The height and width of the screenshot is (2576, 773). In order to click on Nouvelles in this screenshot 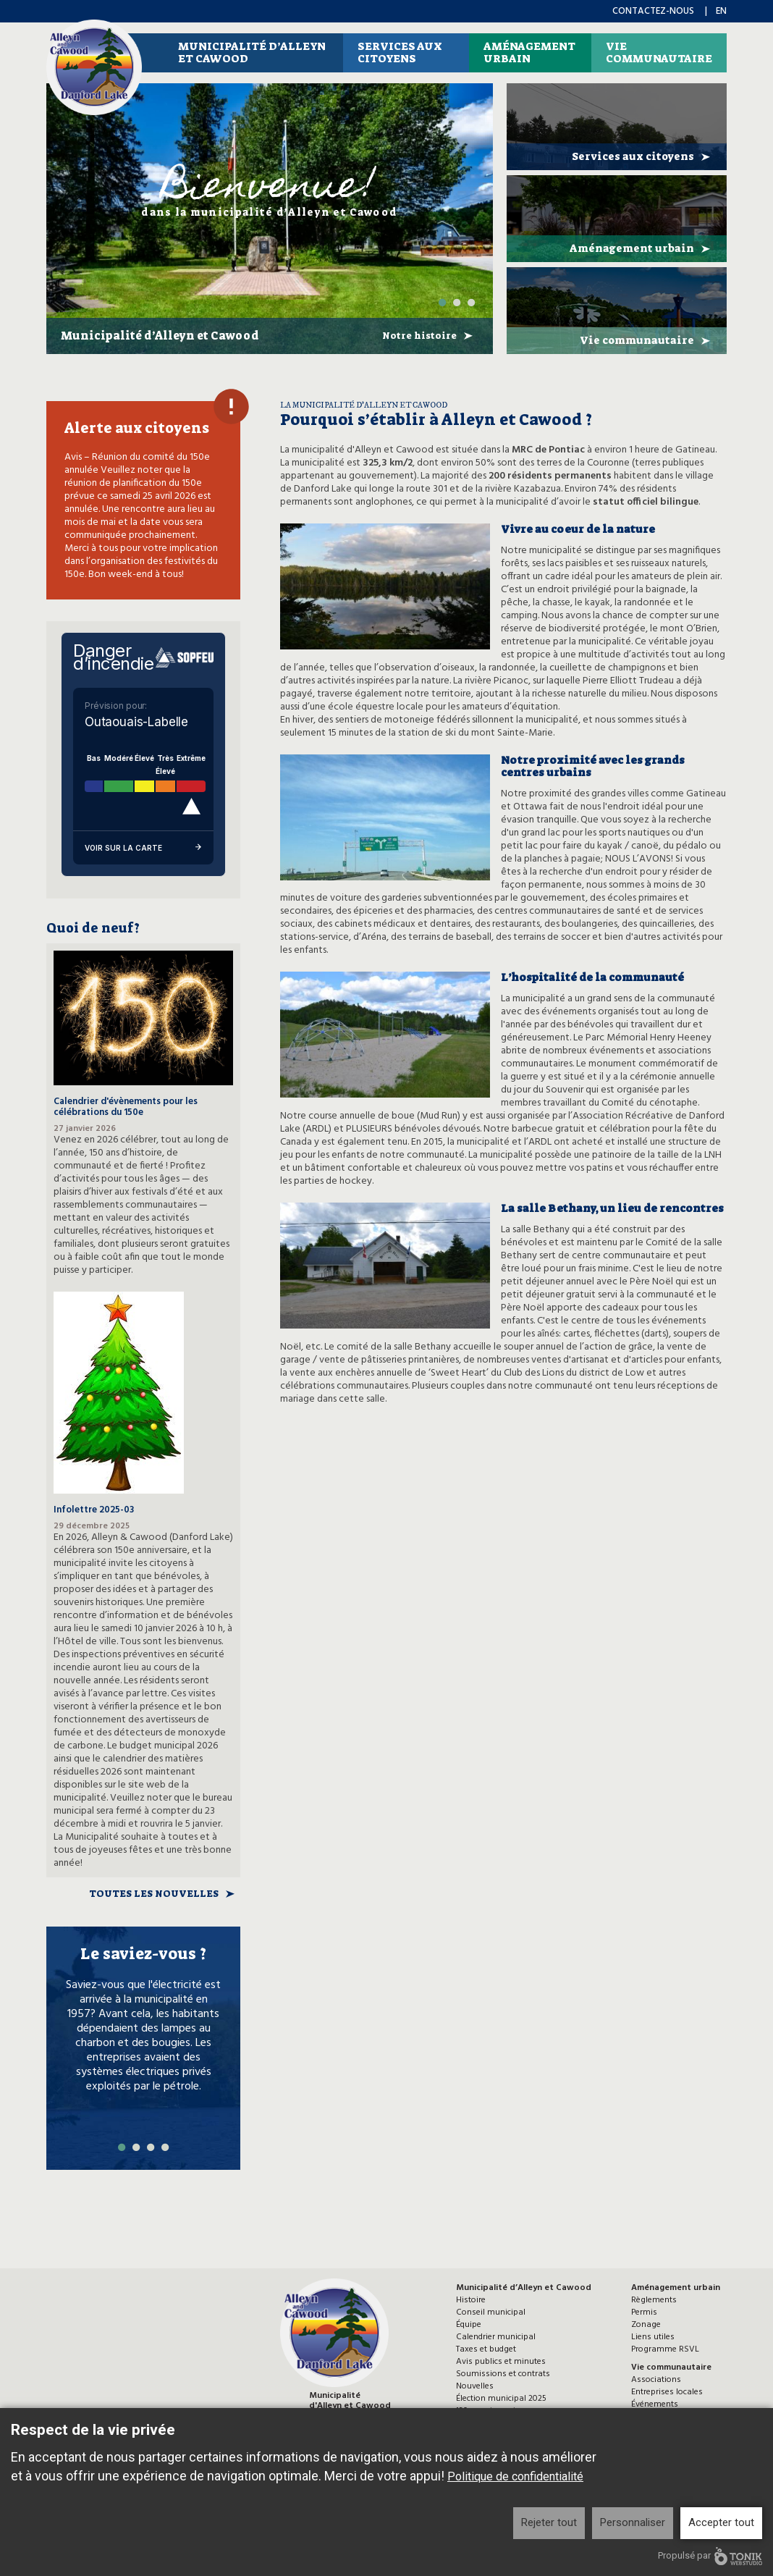, I will do `click(475, 2386)`.